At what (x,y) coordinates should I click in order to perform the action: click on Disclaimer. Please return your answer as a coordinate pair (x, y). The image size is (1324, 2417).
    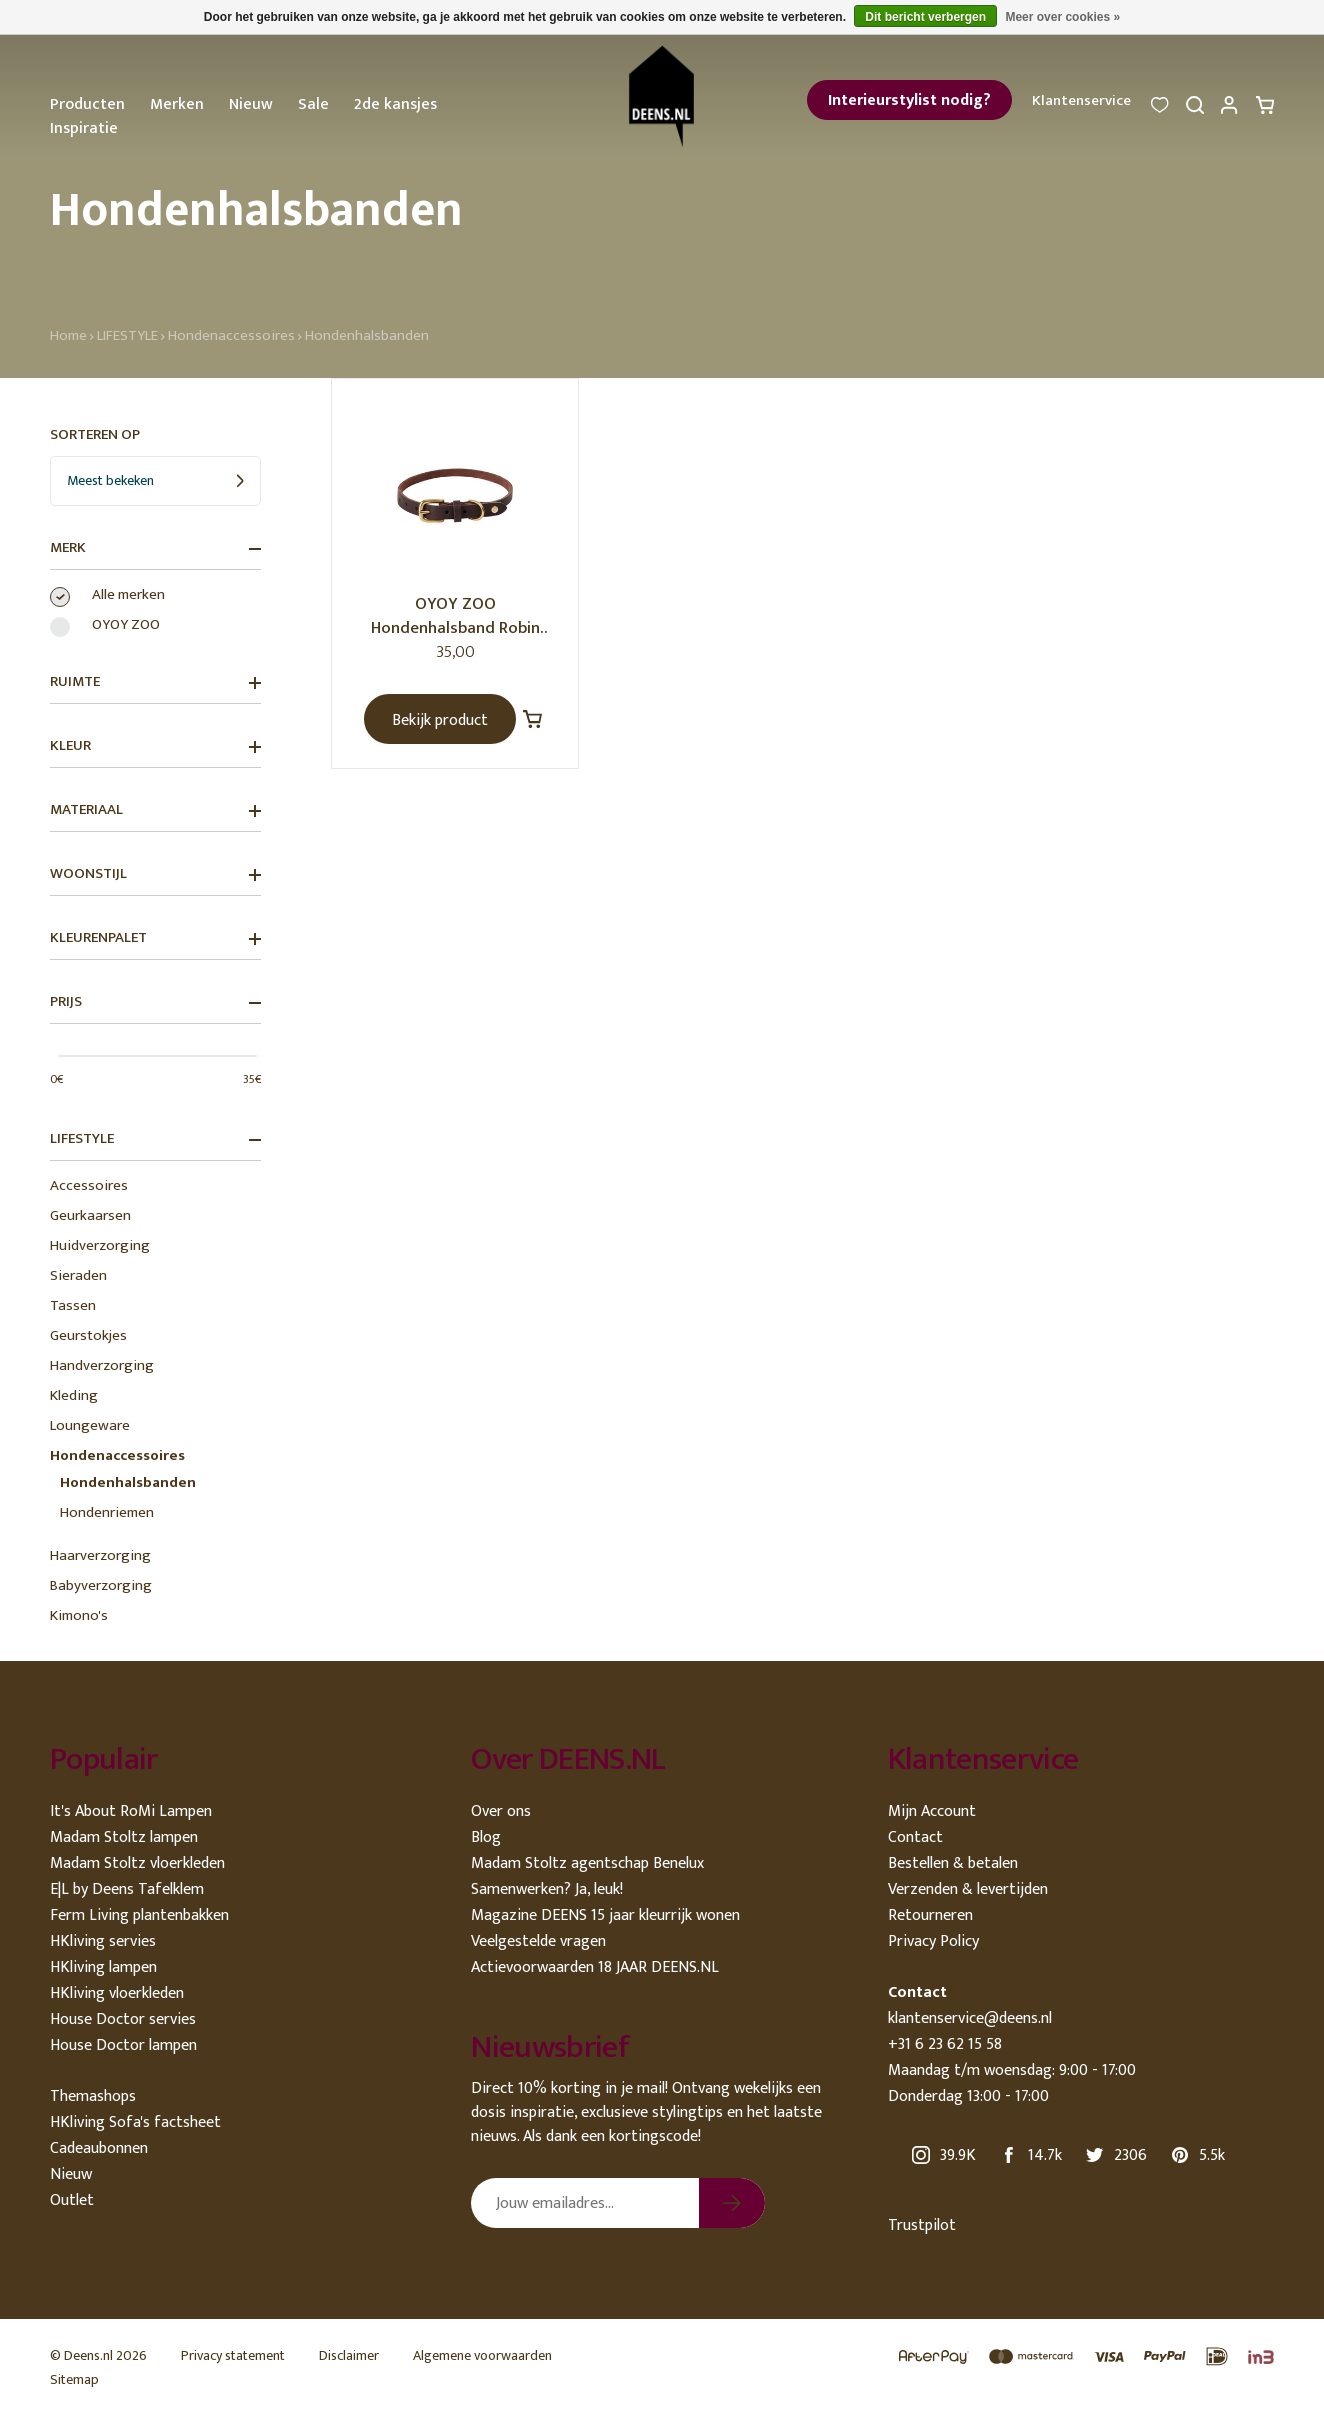
    Looking at the image, I should click on (349, 2355).